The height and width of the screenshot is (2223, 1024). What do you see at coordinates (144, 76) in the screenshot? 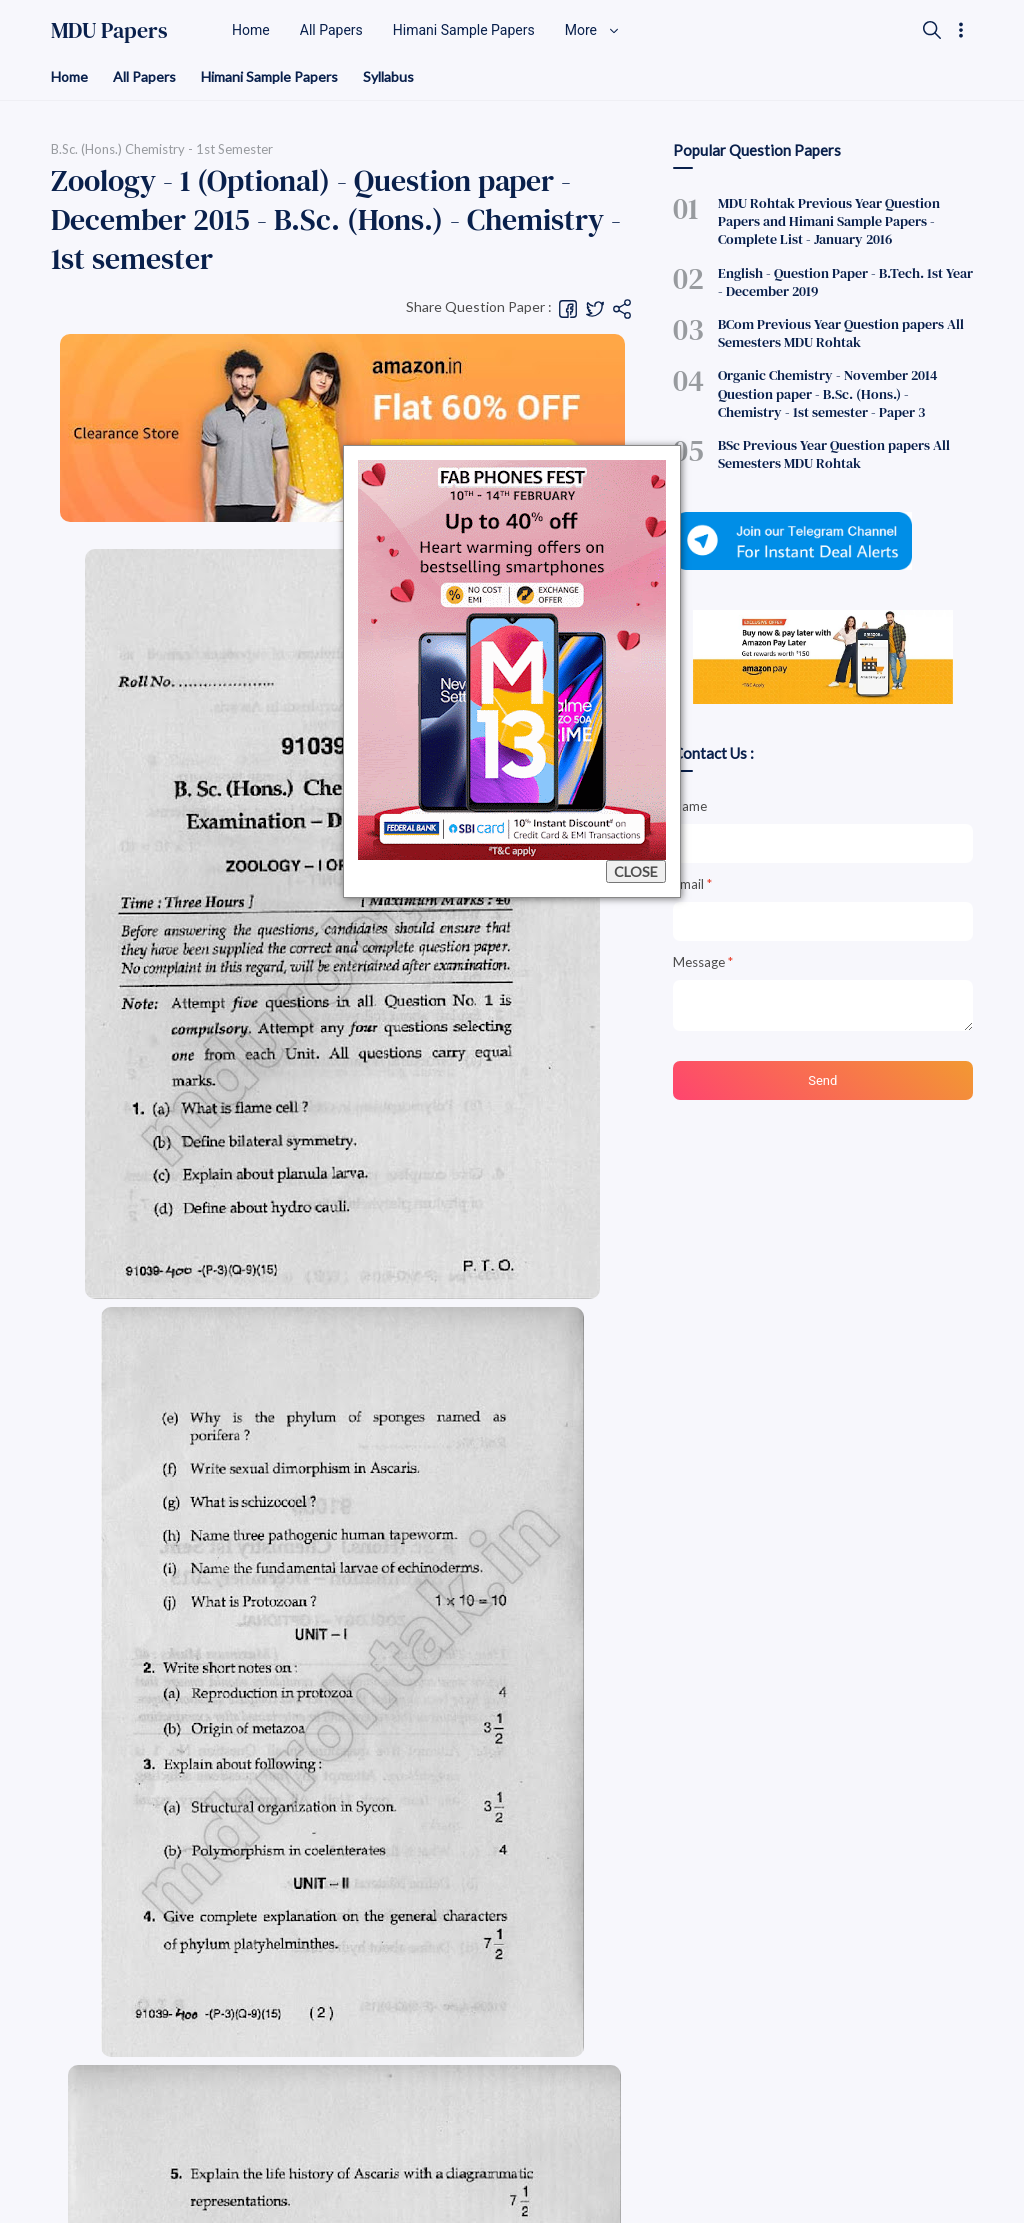
I see `All Papers` at bounding box center [144, 76].